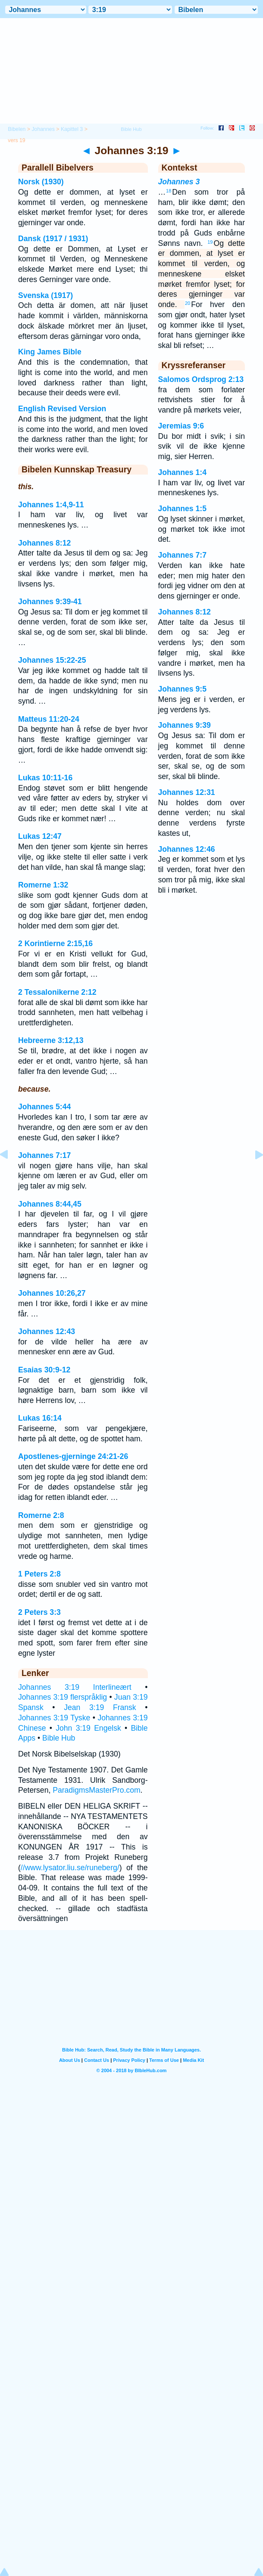  Describe the element at coordinates (44, 543) in the screenshot. I see `Johannes 8:12` at that location.